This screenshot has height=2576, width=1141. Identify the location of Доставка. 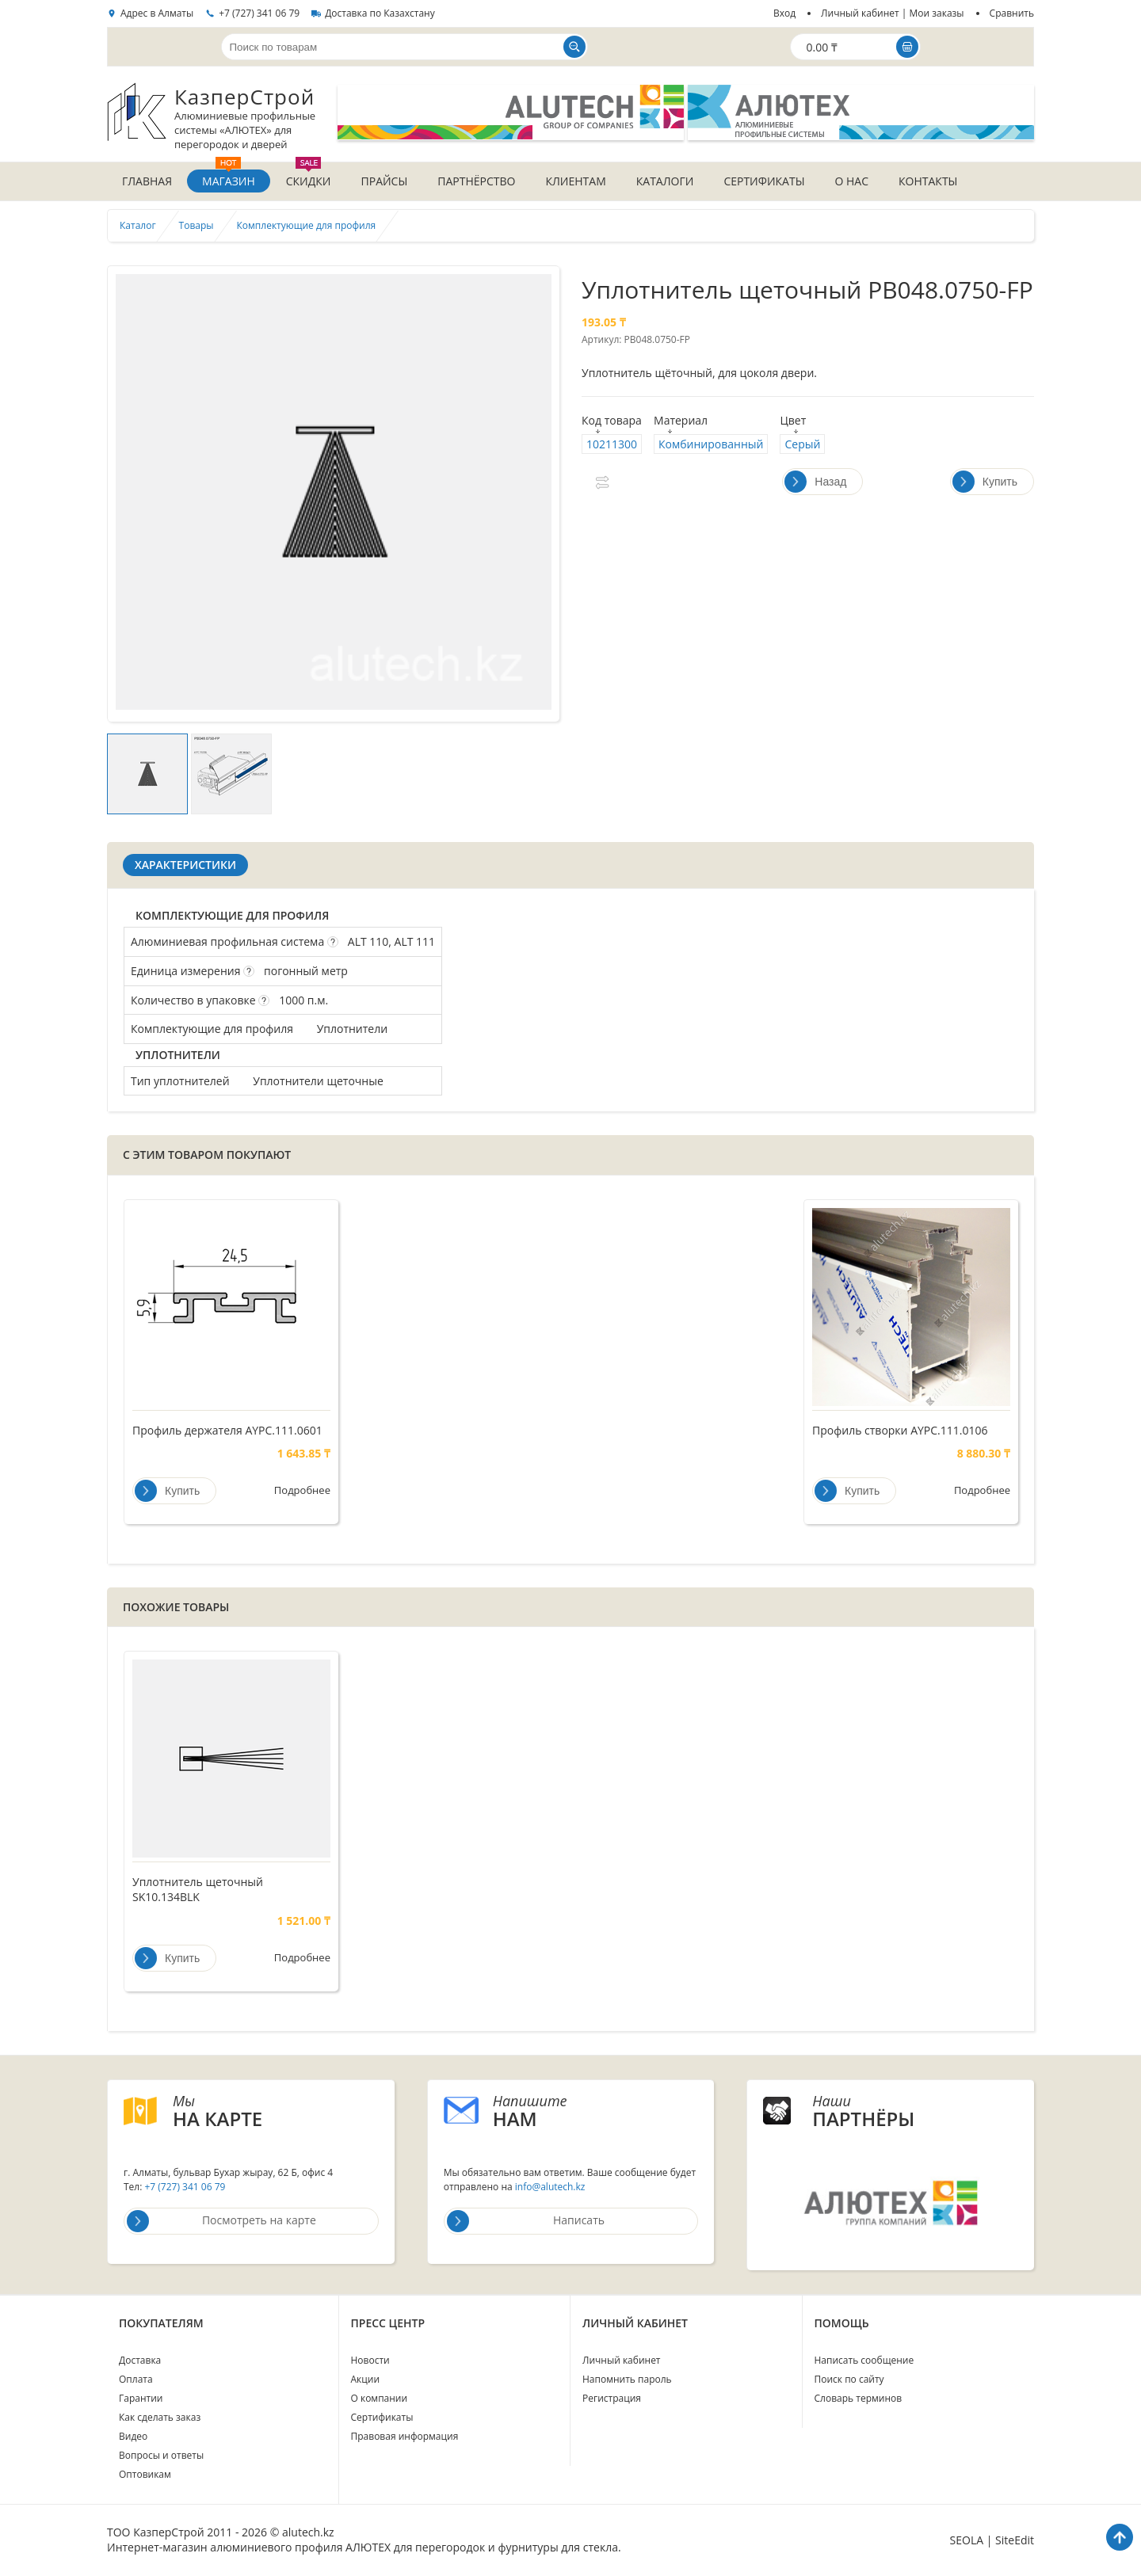
(140, 2361).